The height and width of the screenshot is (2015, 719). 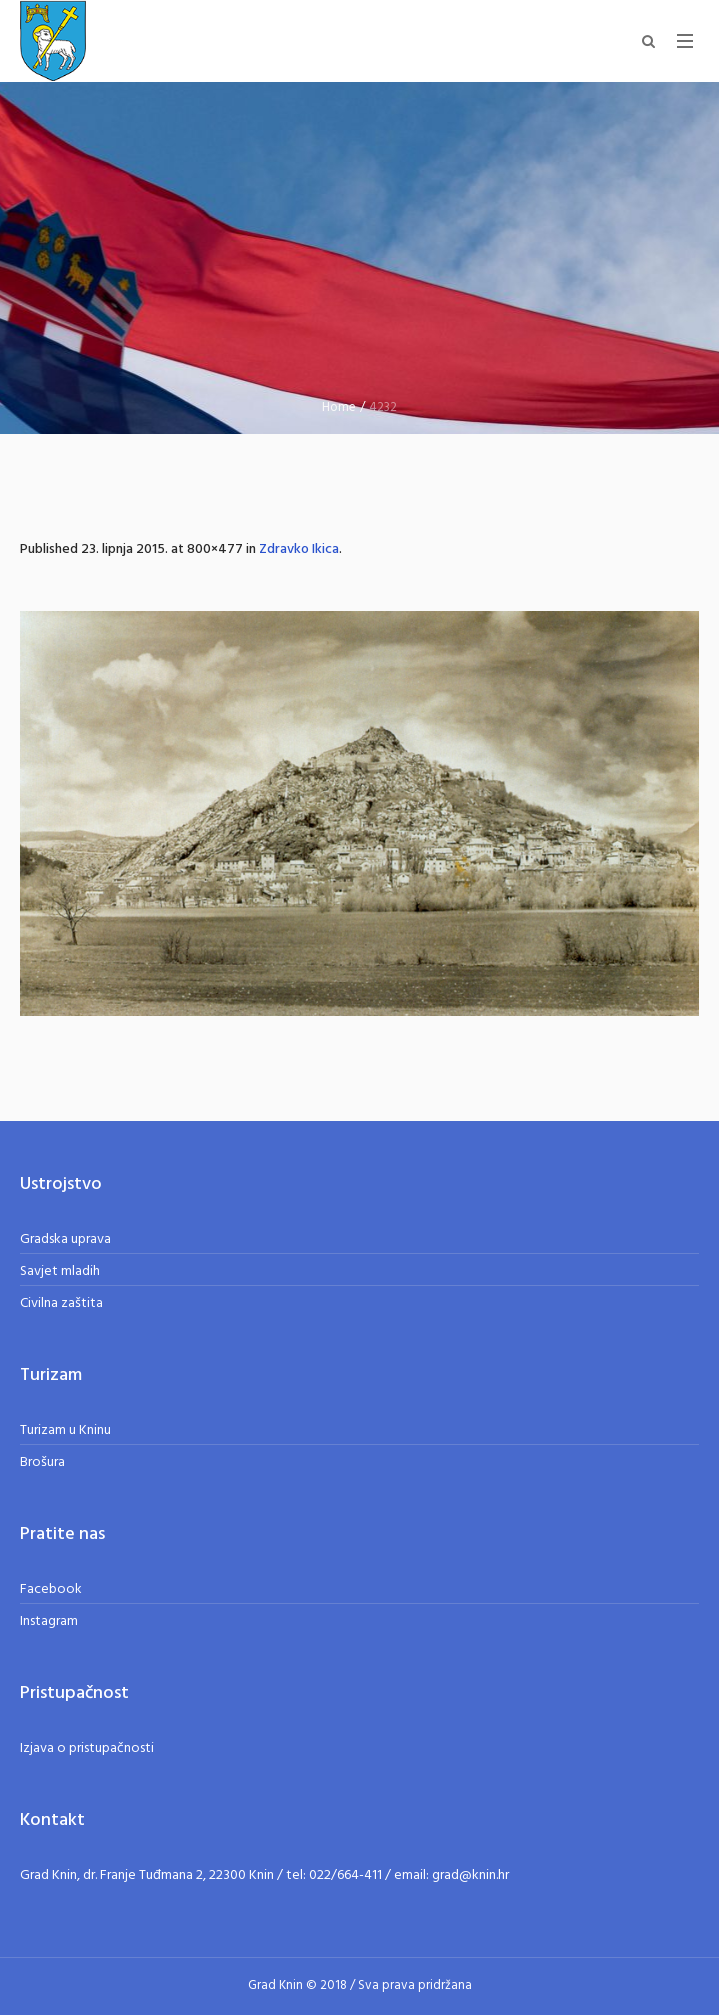 What do you see at coordinates (65, 1430) in the screenshot?
I see `Turizam u Kninu` at bounding box center [65, 1430].